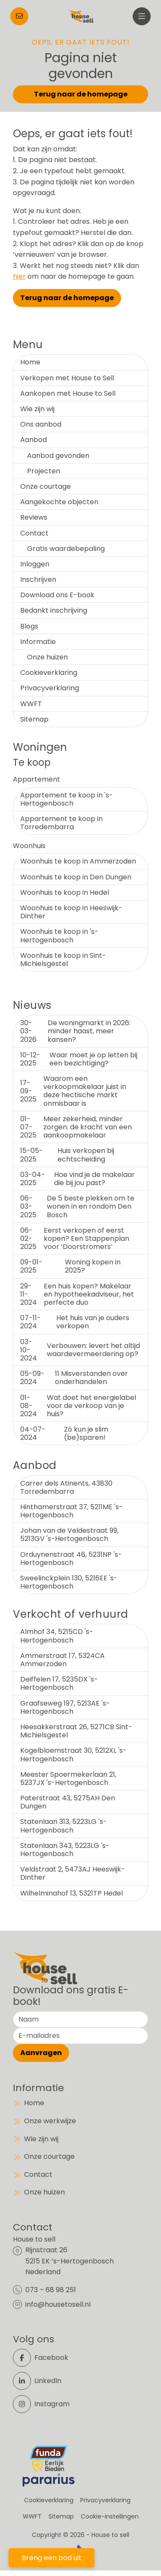 The height and width of the screenshot is (2576, 161). What do you see at coordinates (37, 409) in the screenshot?
I see `Wie zijn wij` at bounding box center [37, 409].